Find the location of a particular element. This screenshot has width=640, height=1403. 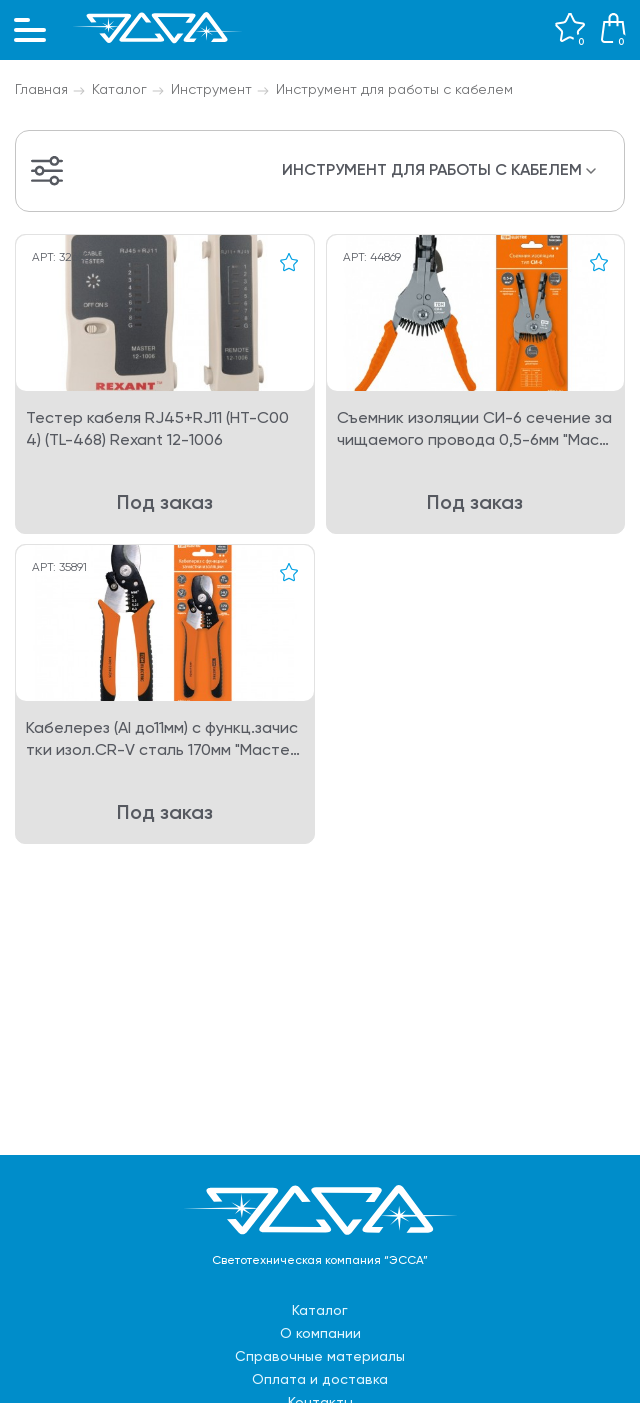

Справочные материалы is located at coordinates (320, 1357).